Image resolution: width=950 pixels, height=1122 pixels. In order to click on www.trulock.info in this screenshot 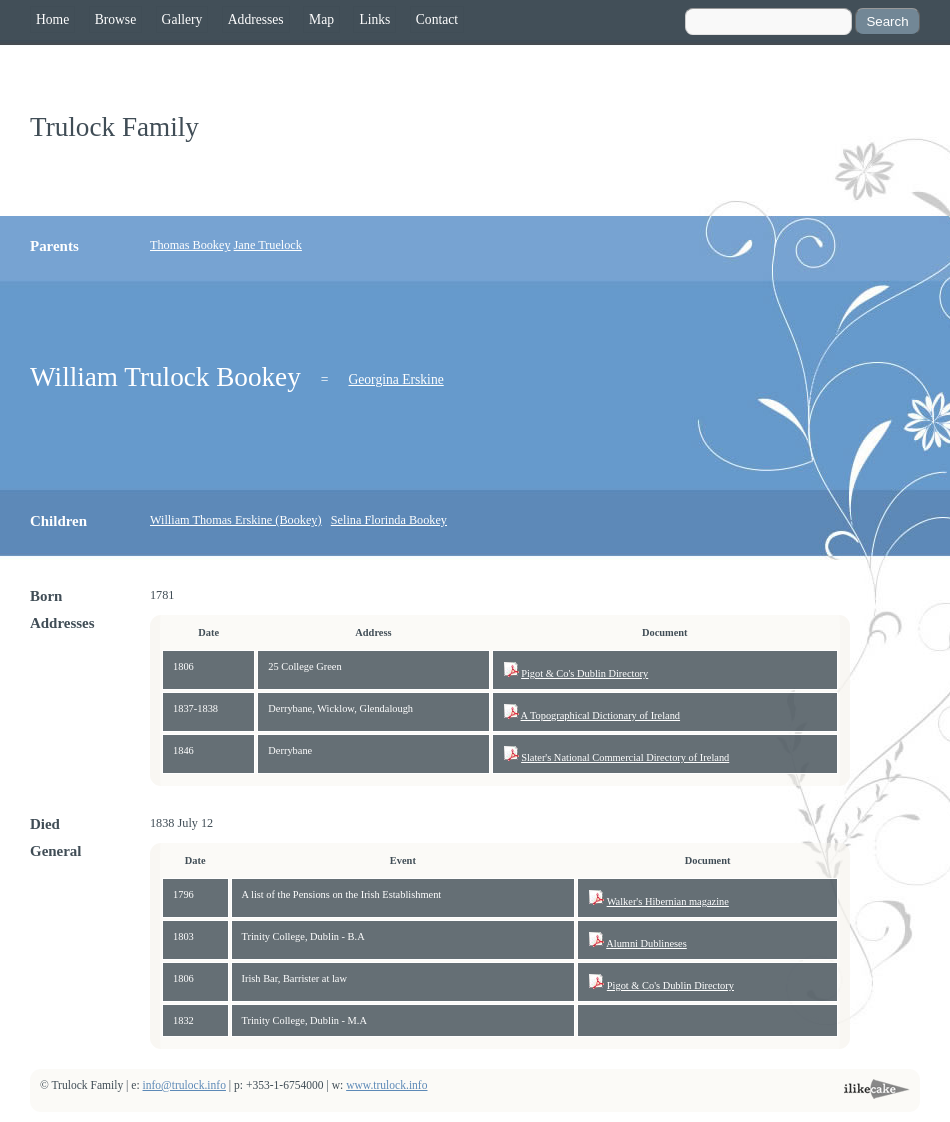, I will do `click(386, 1085)`.